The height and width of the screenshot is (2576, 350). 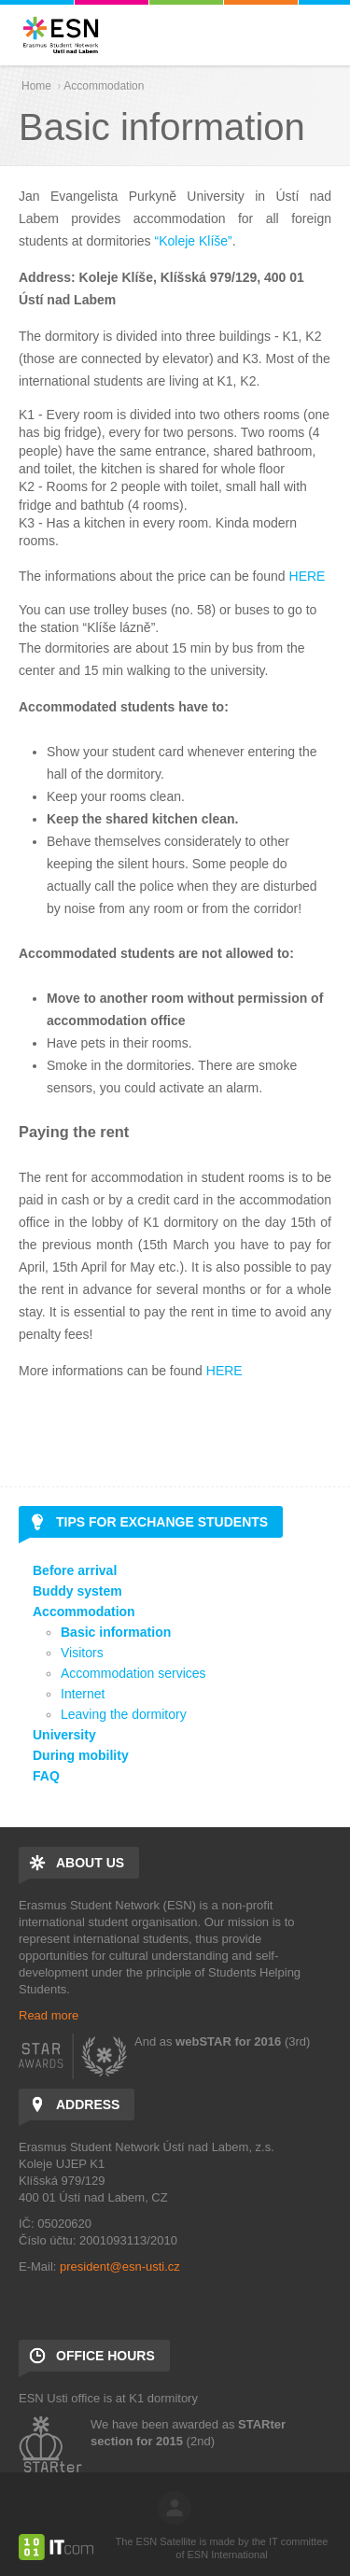 What do you see at coordinates (307, 576) in the screenshot?
I see `HERE` at bounding box center [307, 576].